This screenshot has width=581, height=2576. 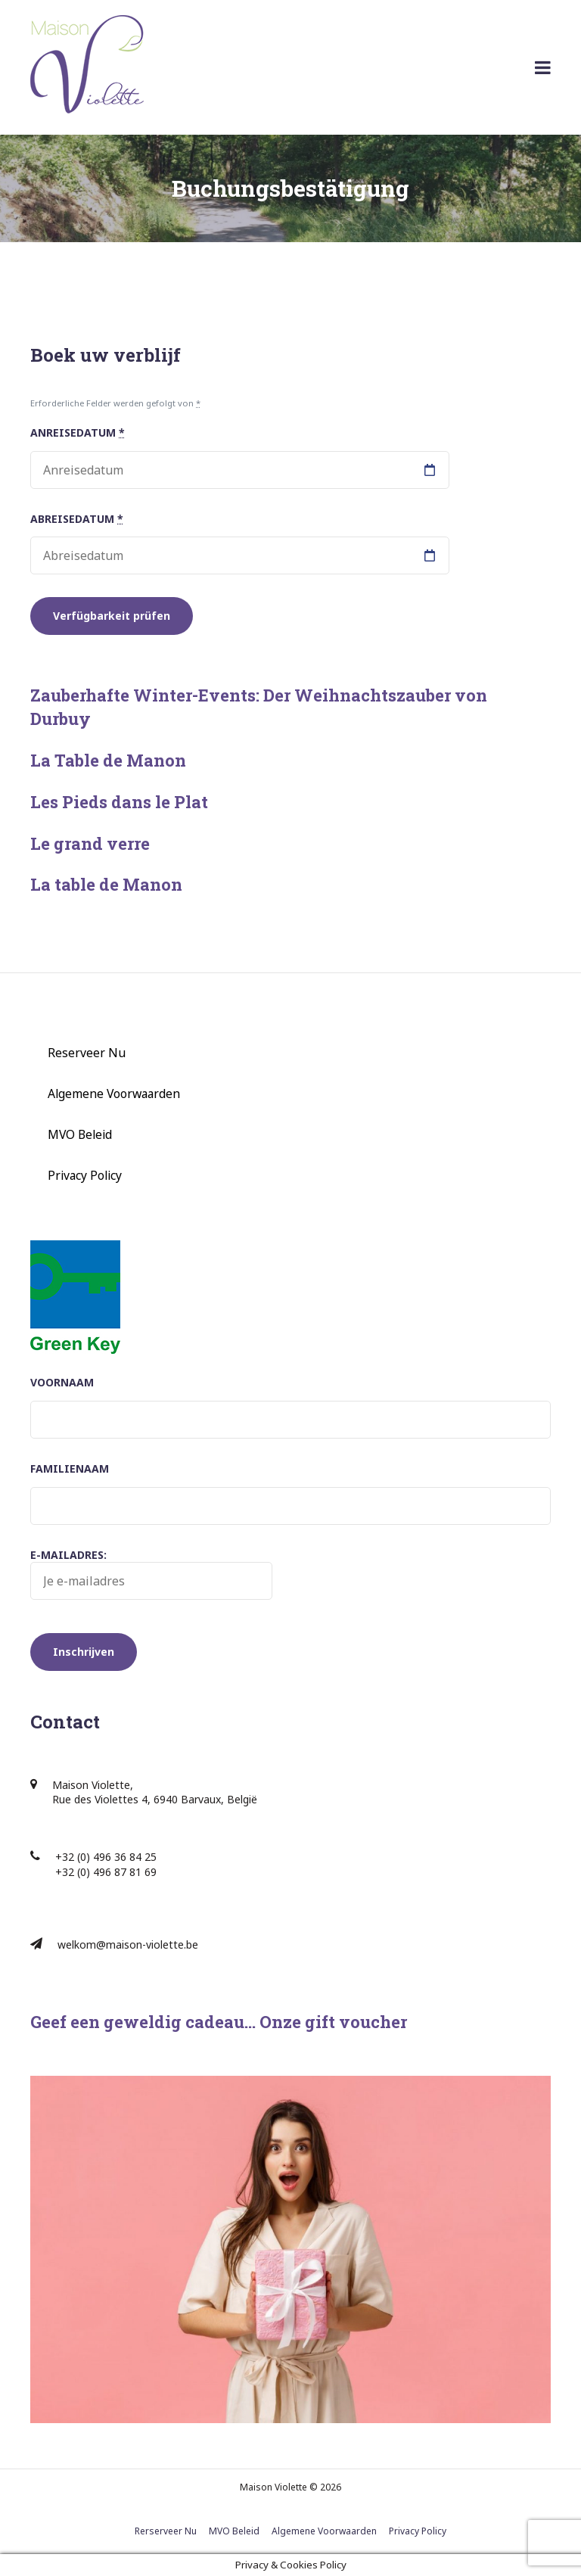 I want to click on Reserveer Nu, so click(x=87, y=1052).